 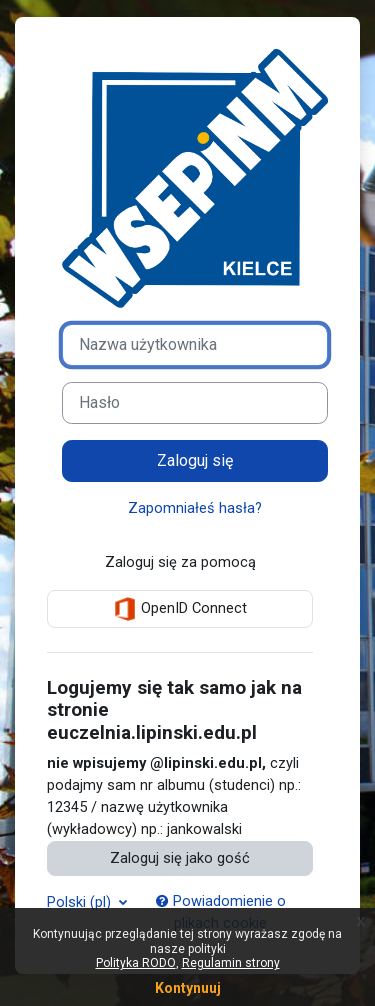 What do you see at coordinates (231, 963) in the screenshot?
I see `Regulamin strony` at bounding box center [231, 963].